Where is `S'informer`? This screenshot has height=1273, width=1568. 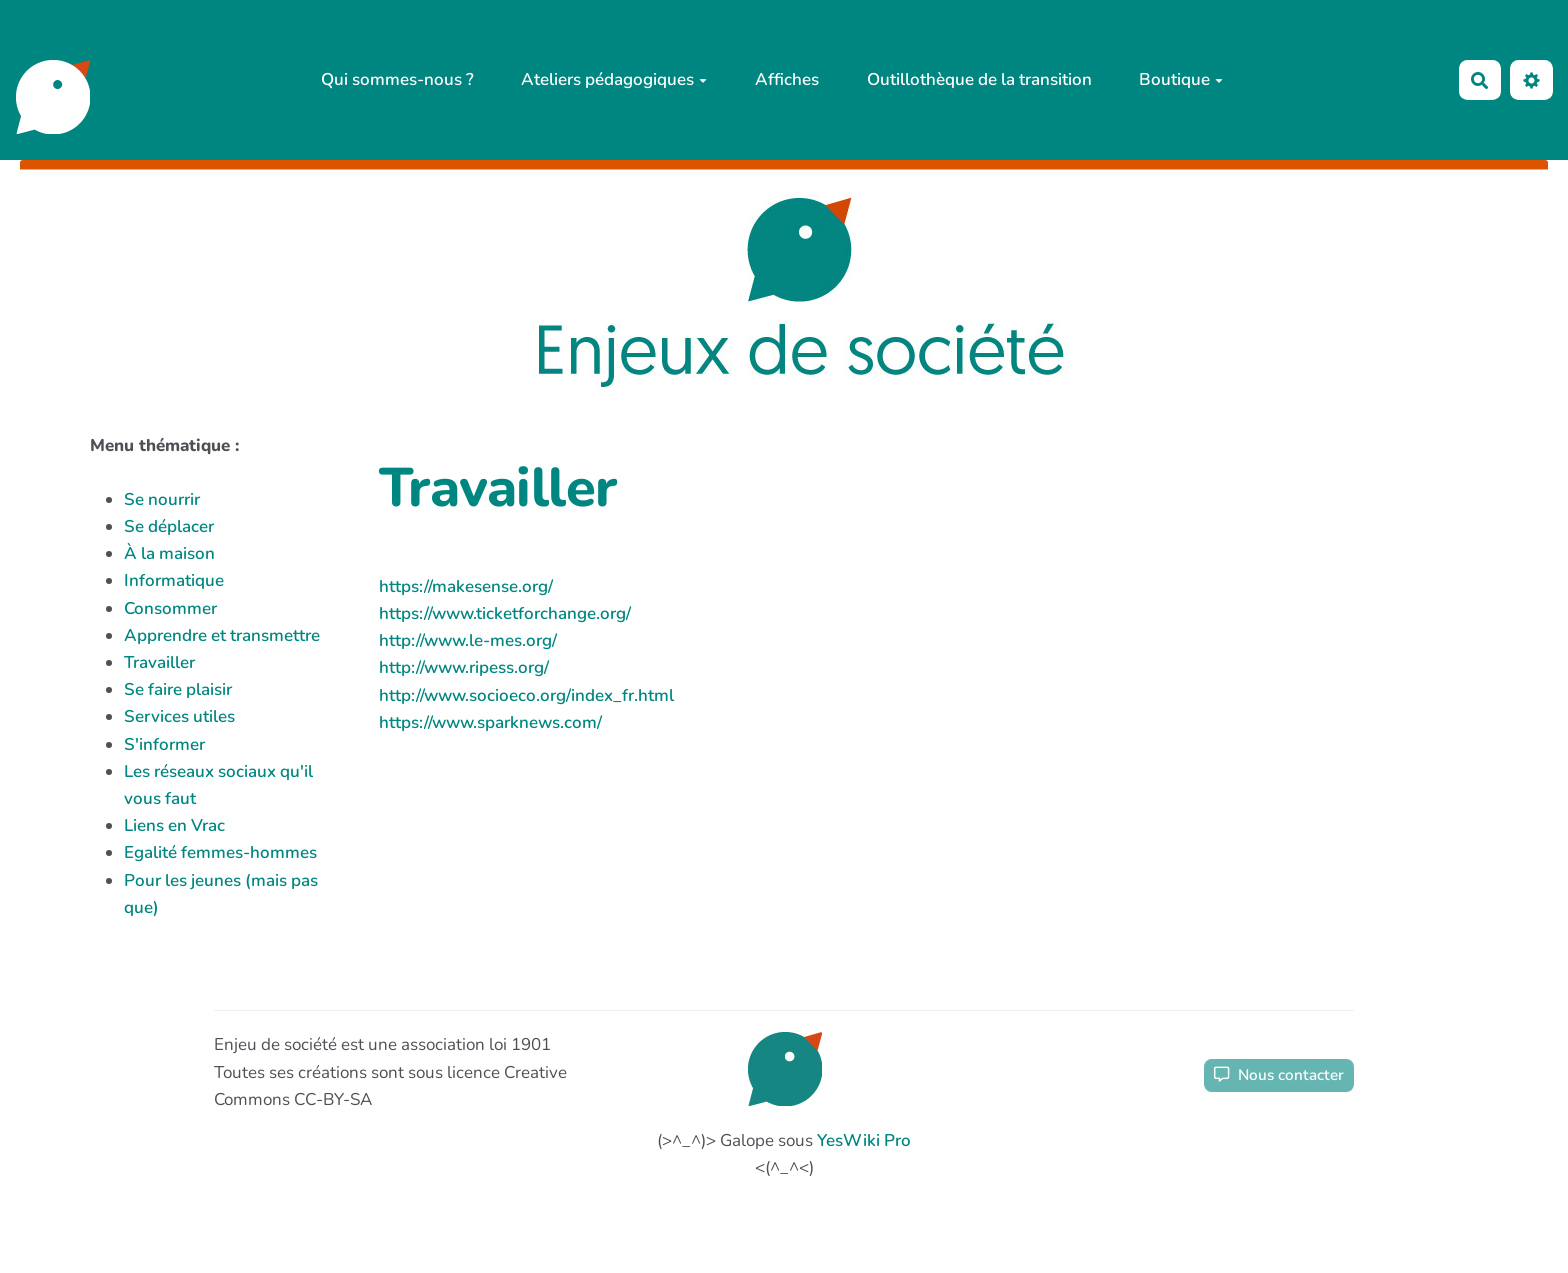 S'informer is located at coordinates (164, 744).